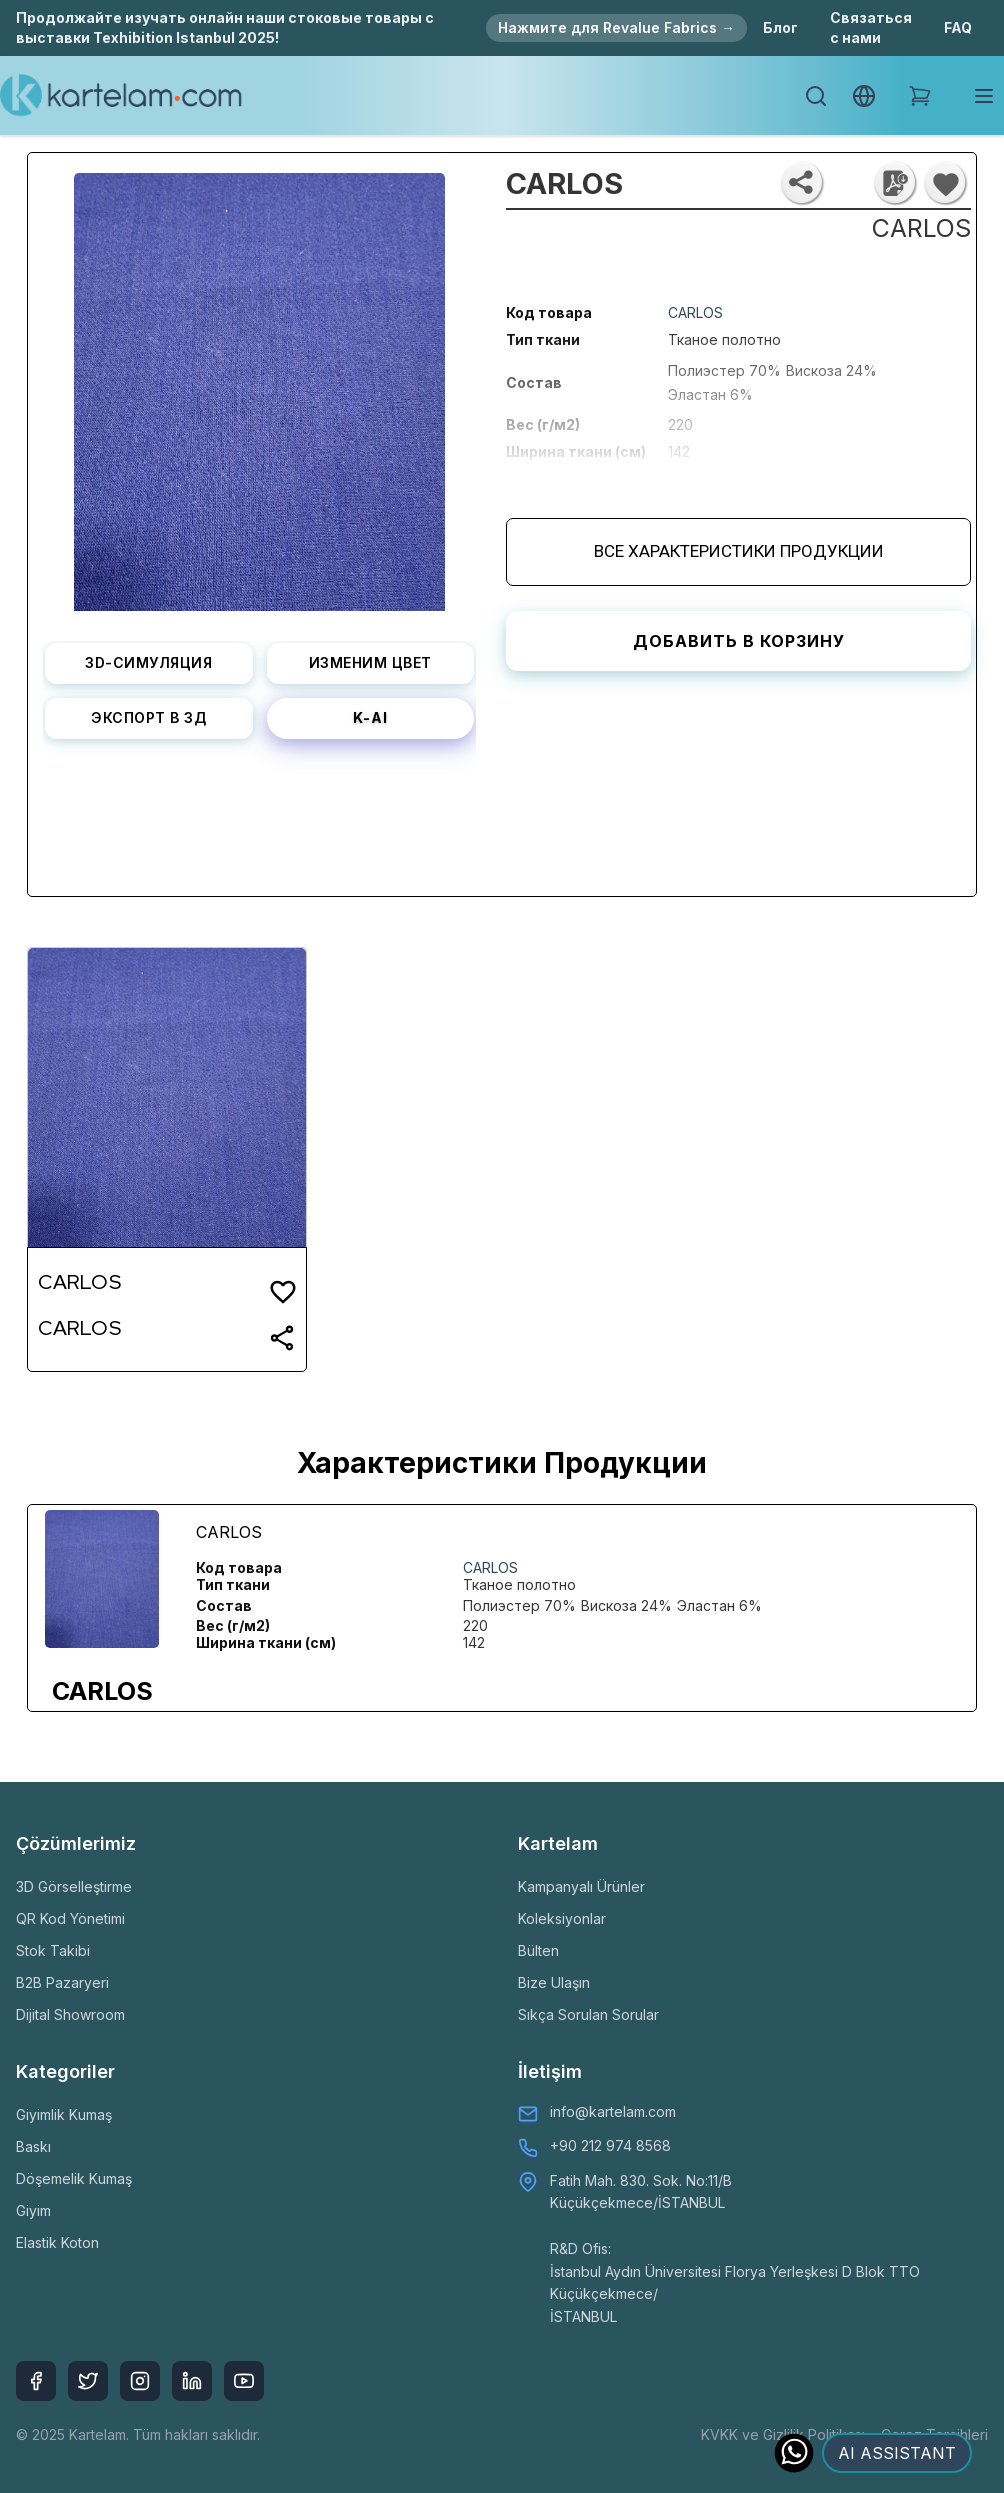  I want to click on Bülten, so click(538, 1950).